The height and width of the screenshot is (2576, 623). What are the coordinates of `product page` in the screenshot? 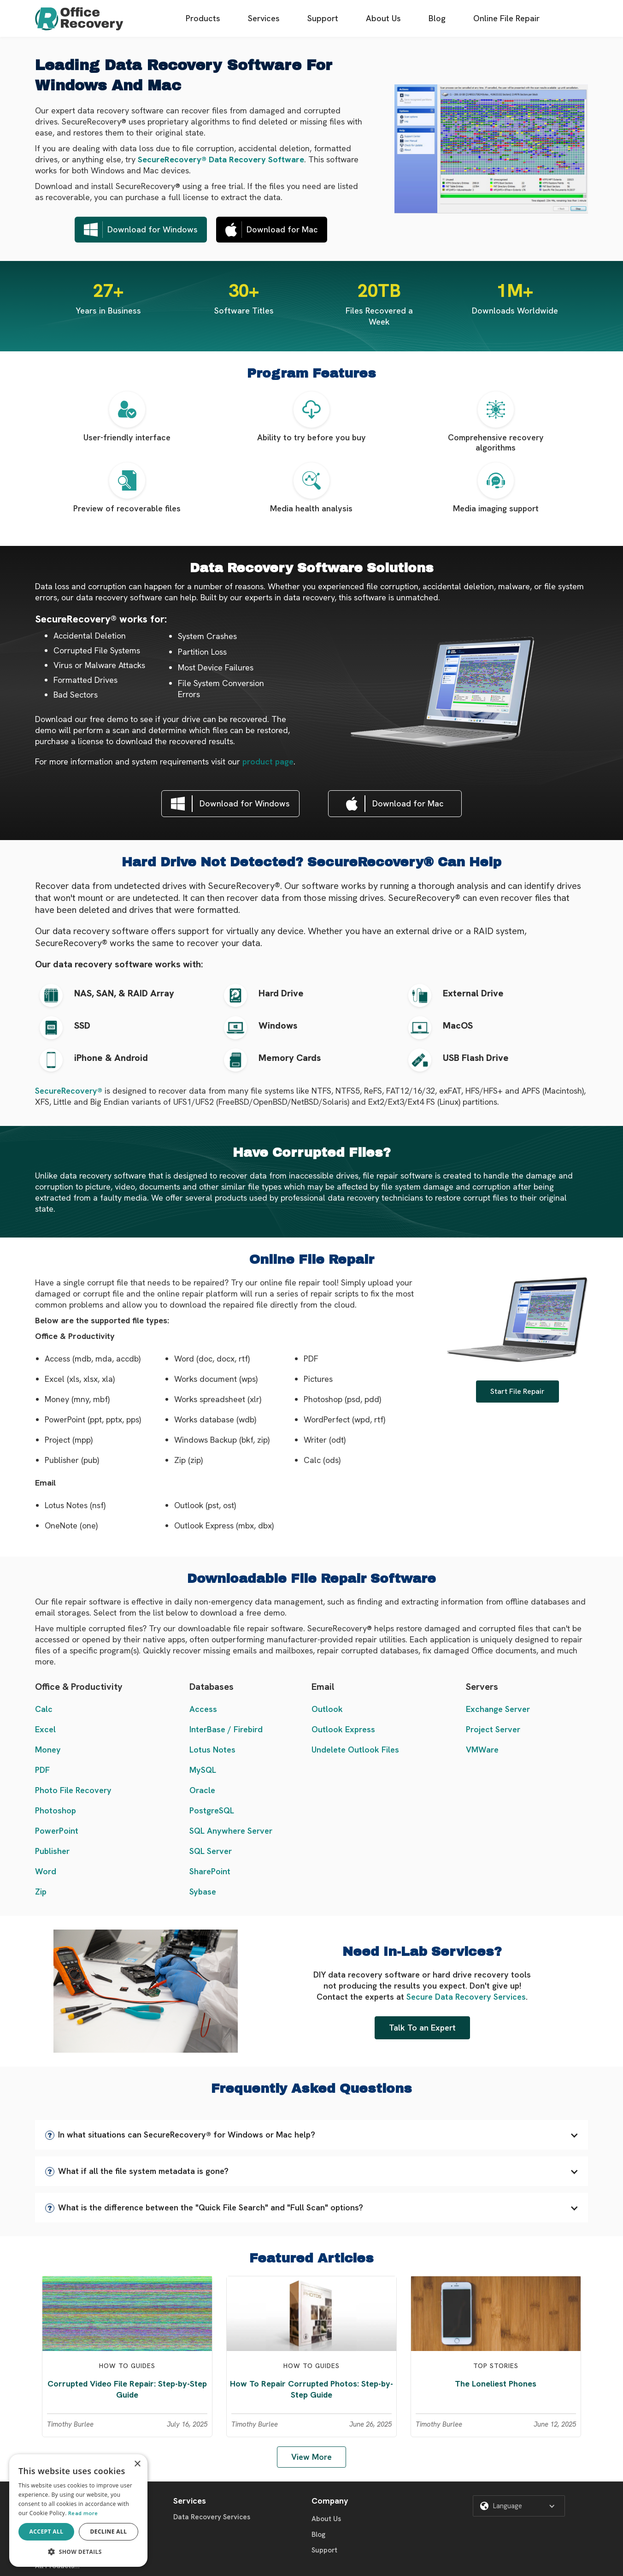 It's located at (268, 761).